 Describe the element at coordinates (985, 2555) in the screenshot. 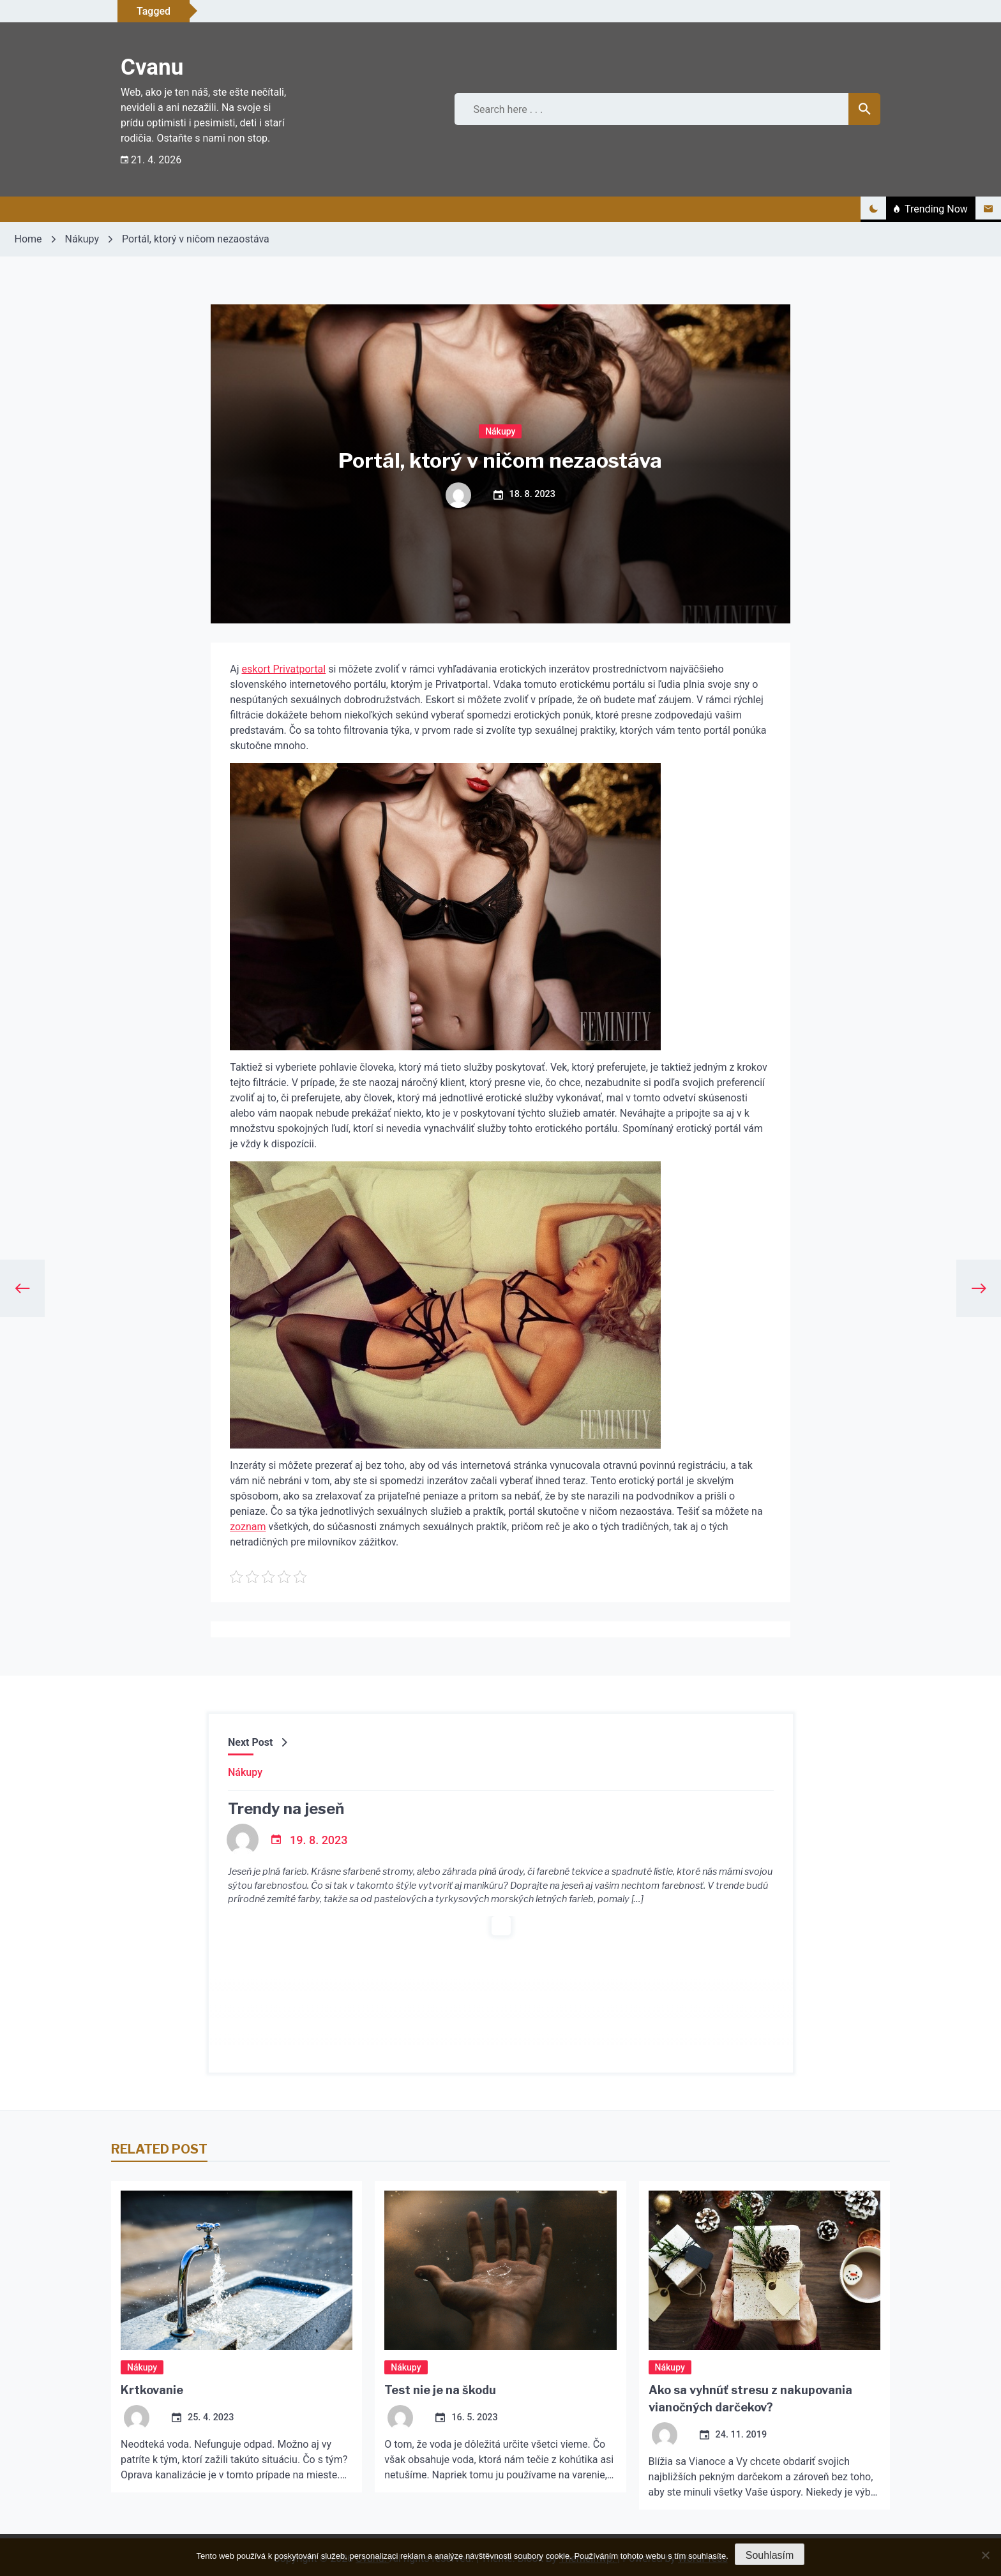

I see `[No]` at that location.